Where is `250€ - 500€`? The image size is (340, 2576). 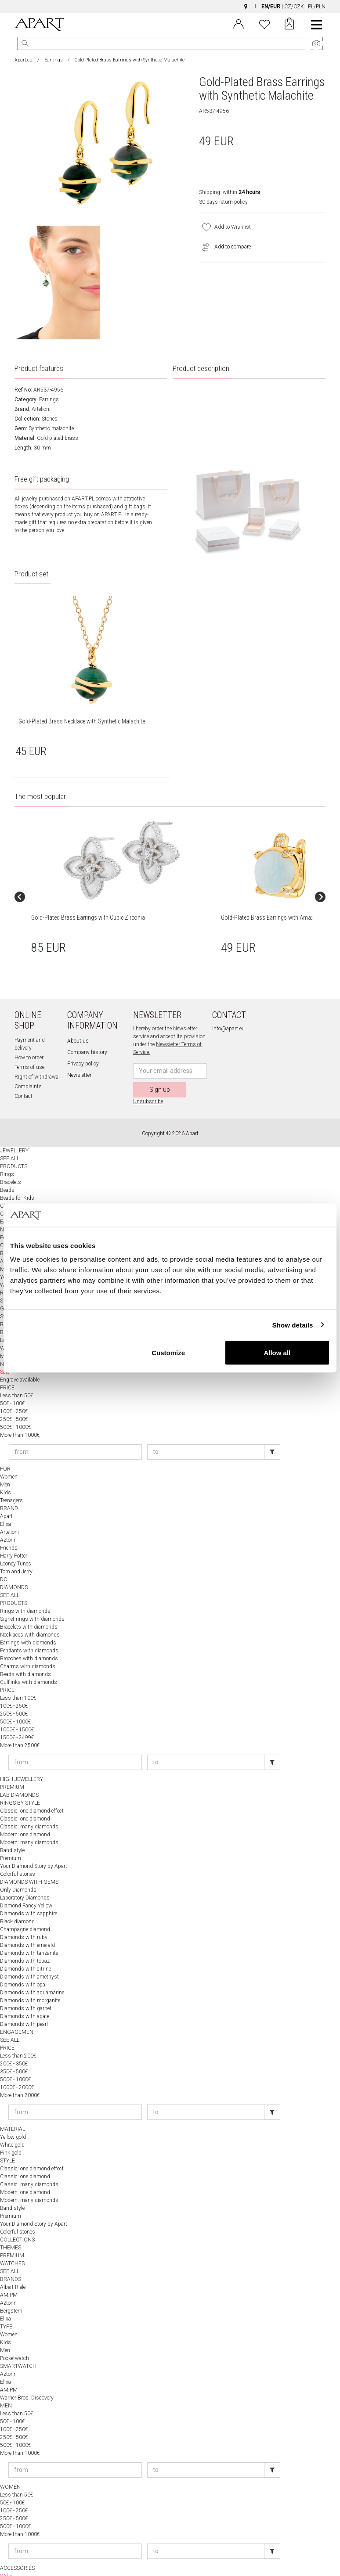 250€ - 500€ is located at coordinates (14, 1399).